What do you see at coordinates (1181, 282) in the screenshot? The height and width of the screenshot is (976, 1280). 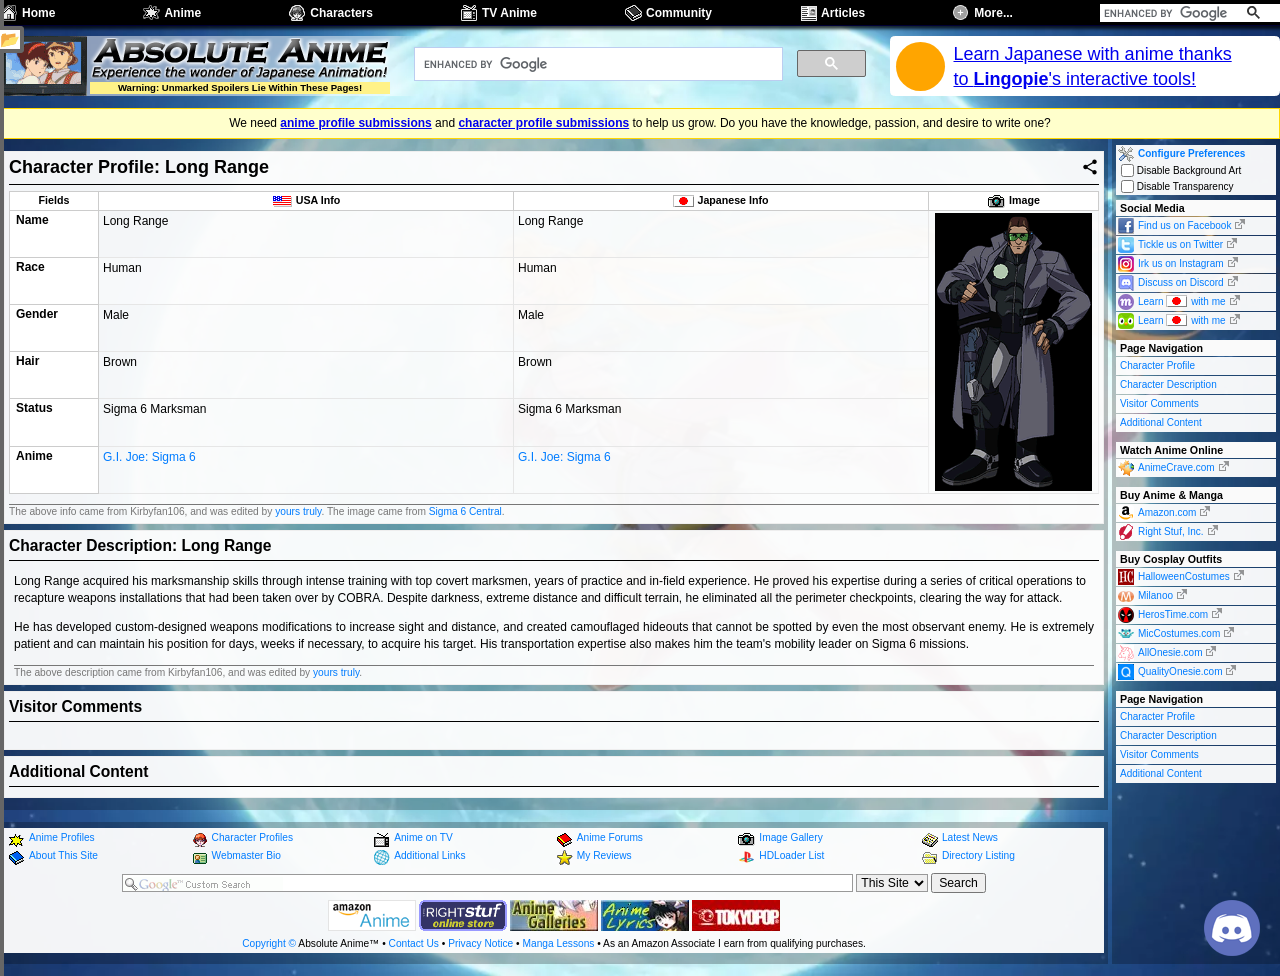 I see `Discuss on Discord` at bounding box center [1181, 282].